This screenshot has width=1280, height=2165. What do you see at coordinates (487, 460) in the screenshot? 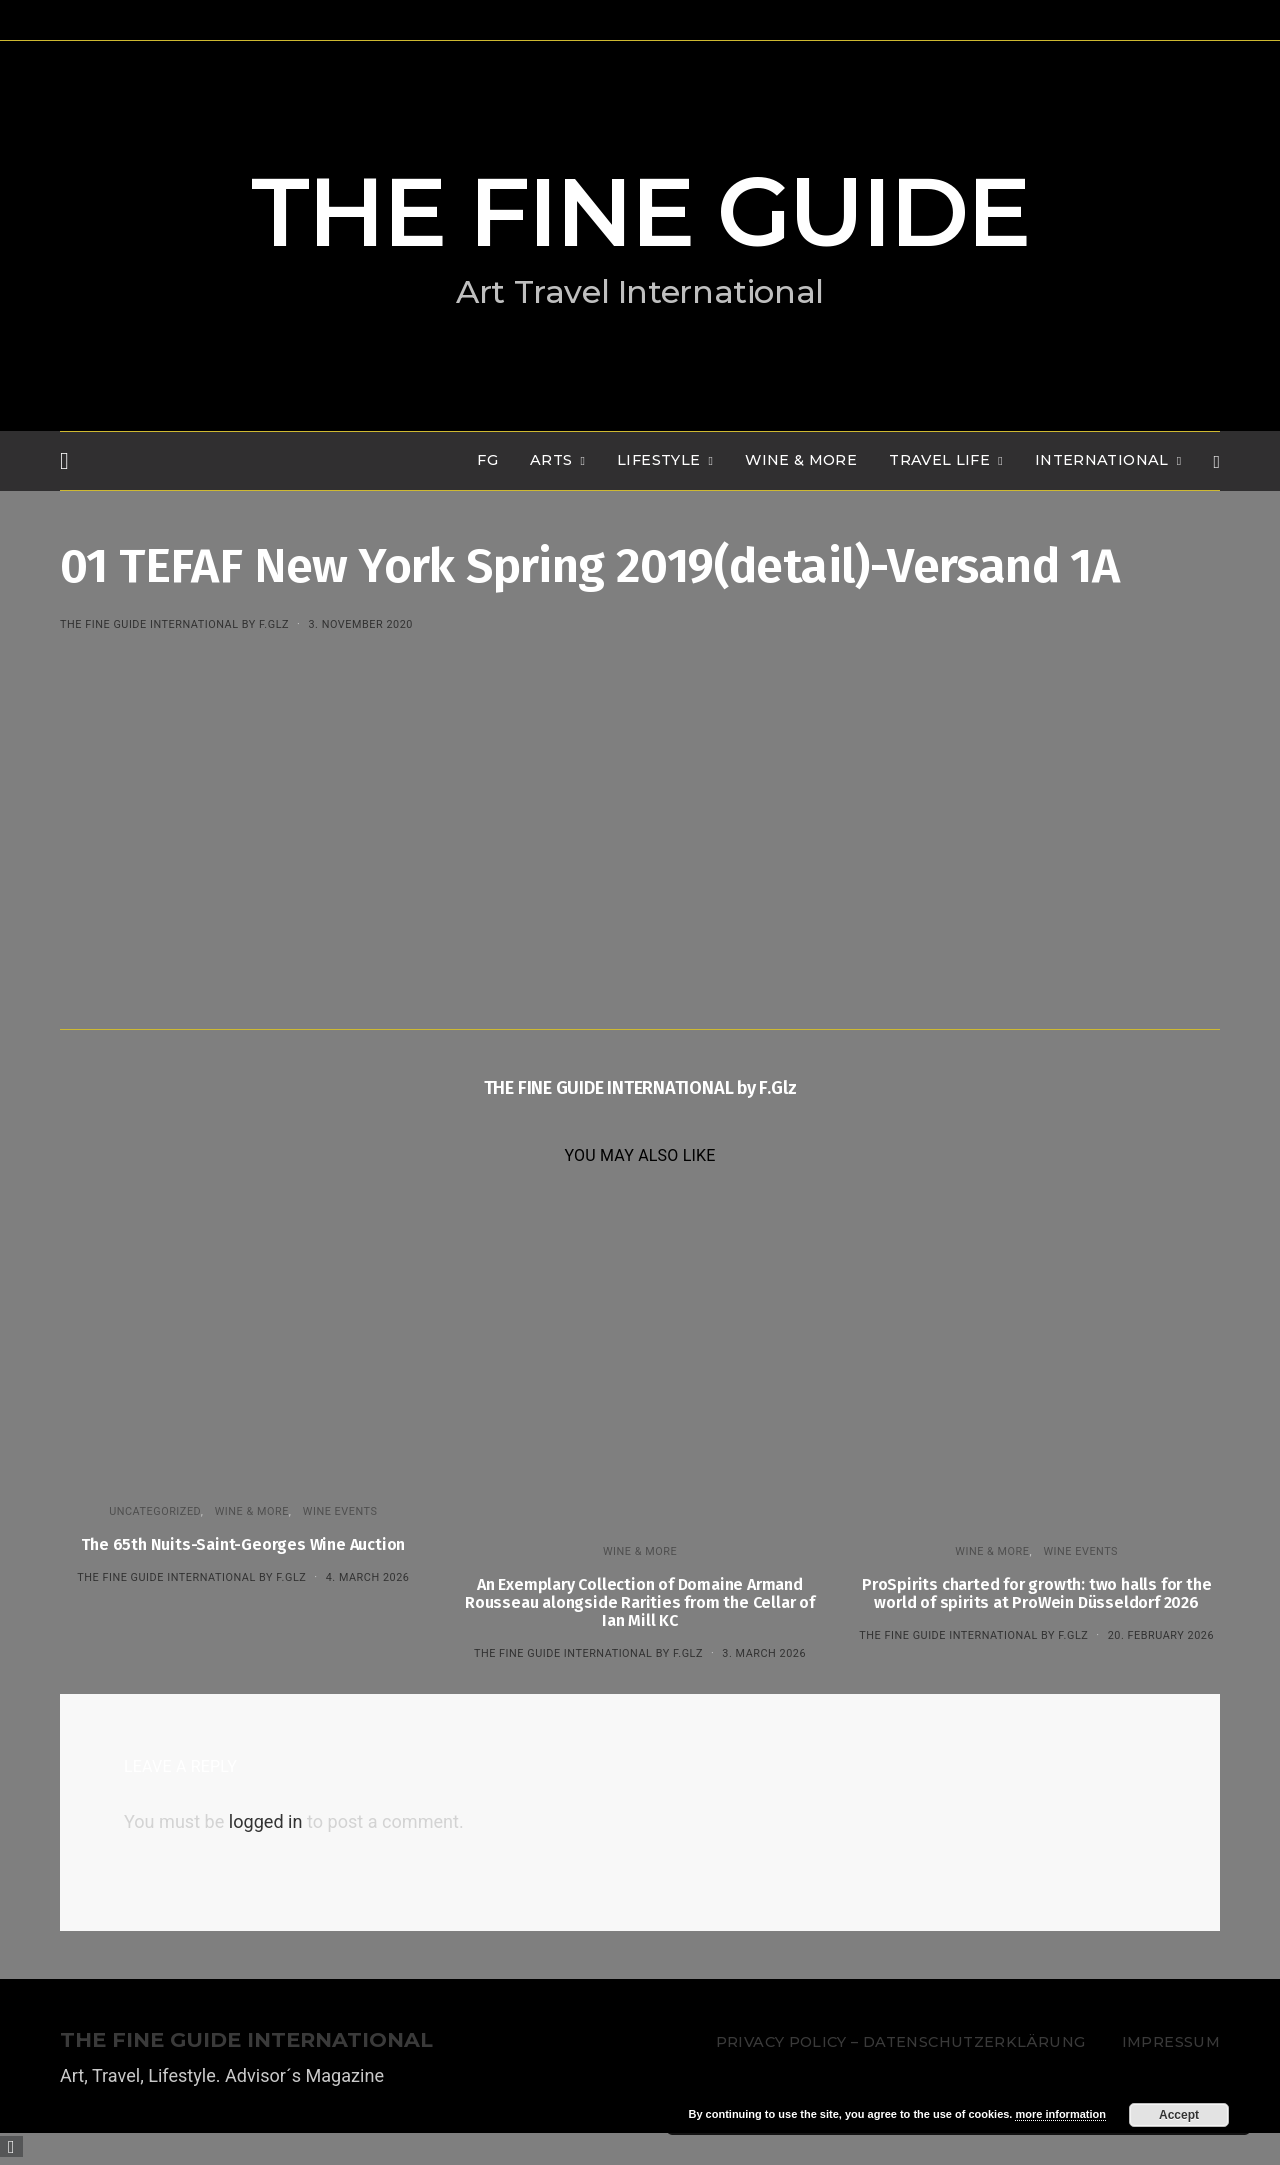
I see `FG` at bounding box center [487, 460].